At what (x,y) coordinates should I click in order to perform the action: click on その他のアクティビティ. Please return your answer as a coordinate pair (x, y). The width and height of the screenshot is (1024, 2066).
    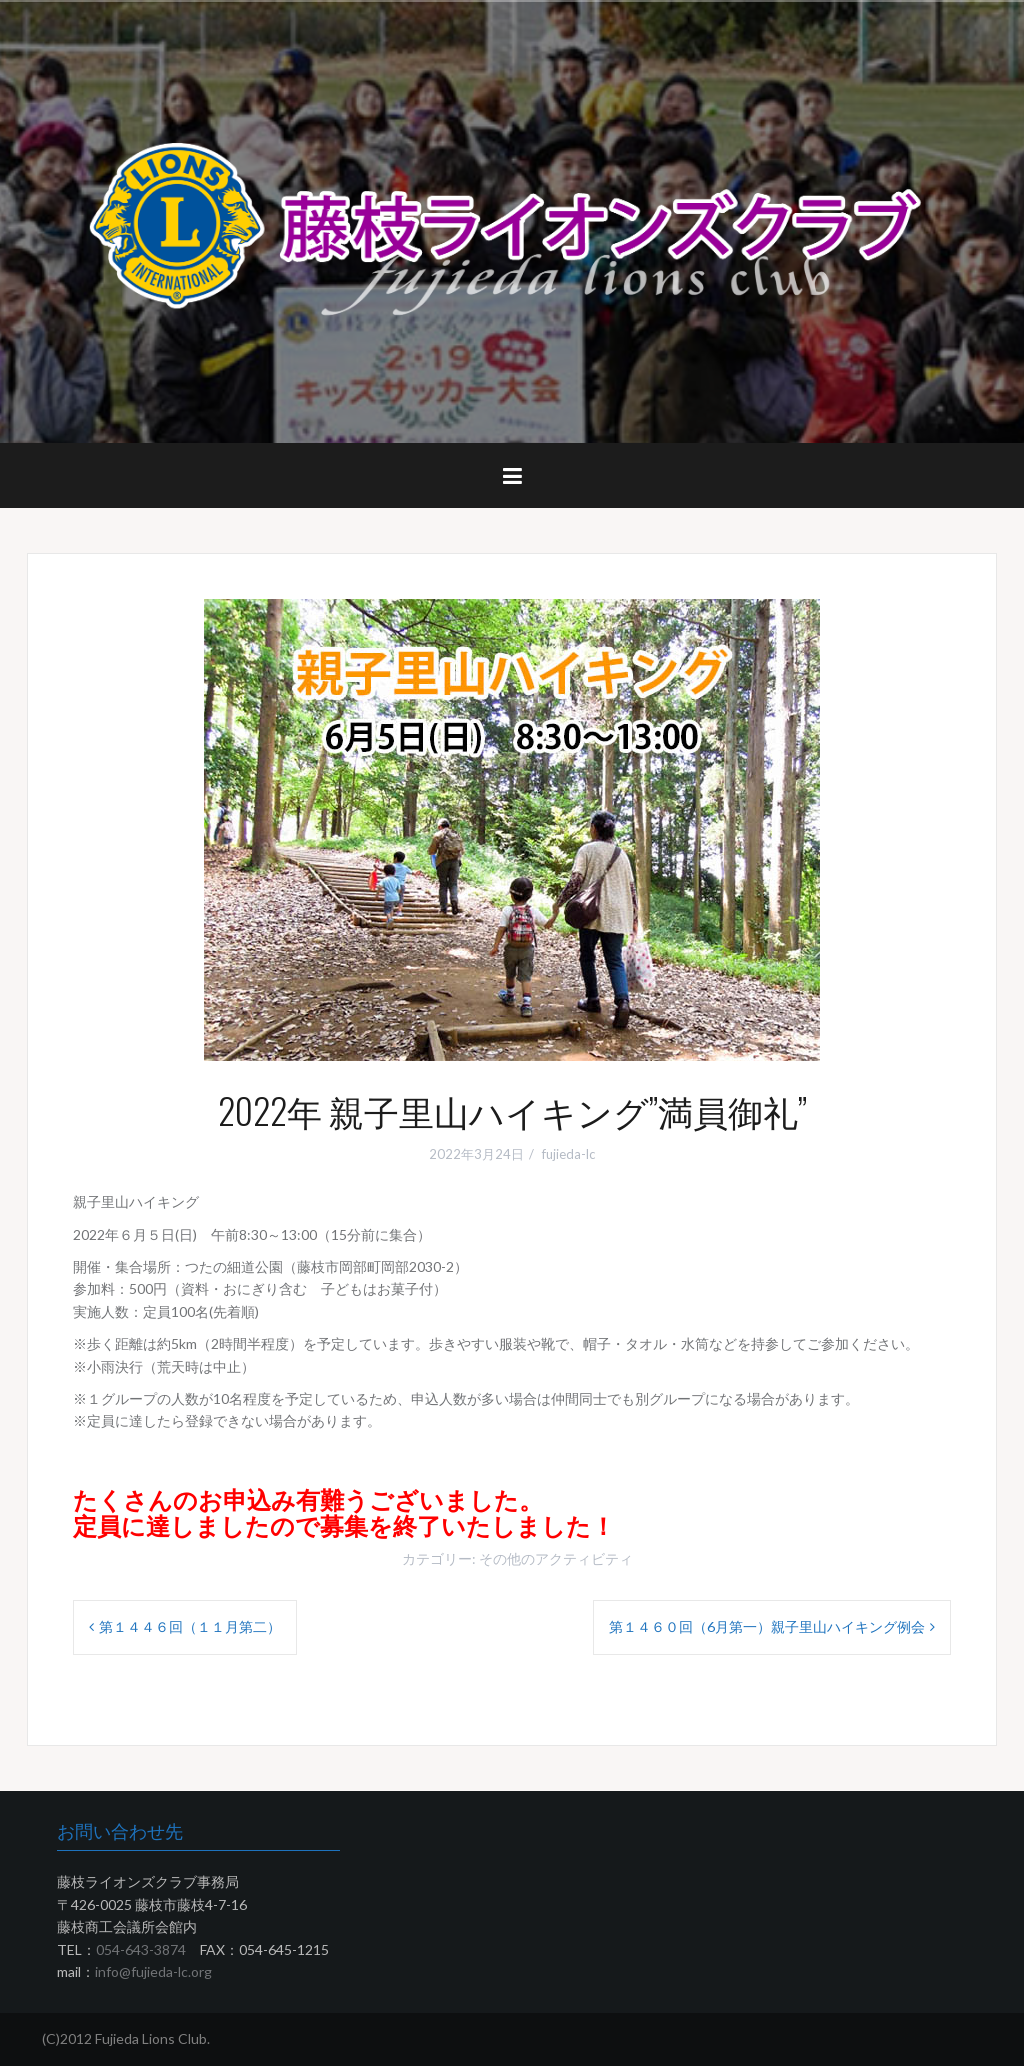
    Looking at the image, I should click on (556, 1558).